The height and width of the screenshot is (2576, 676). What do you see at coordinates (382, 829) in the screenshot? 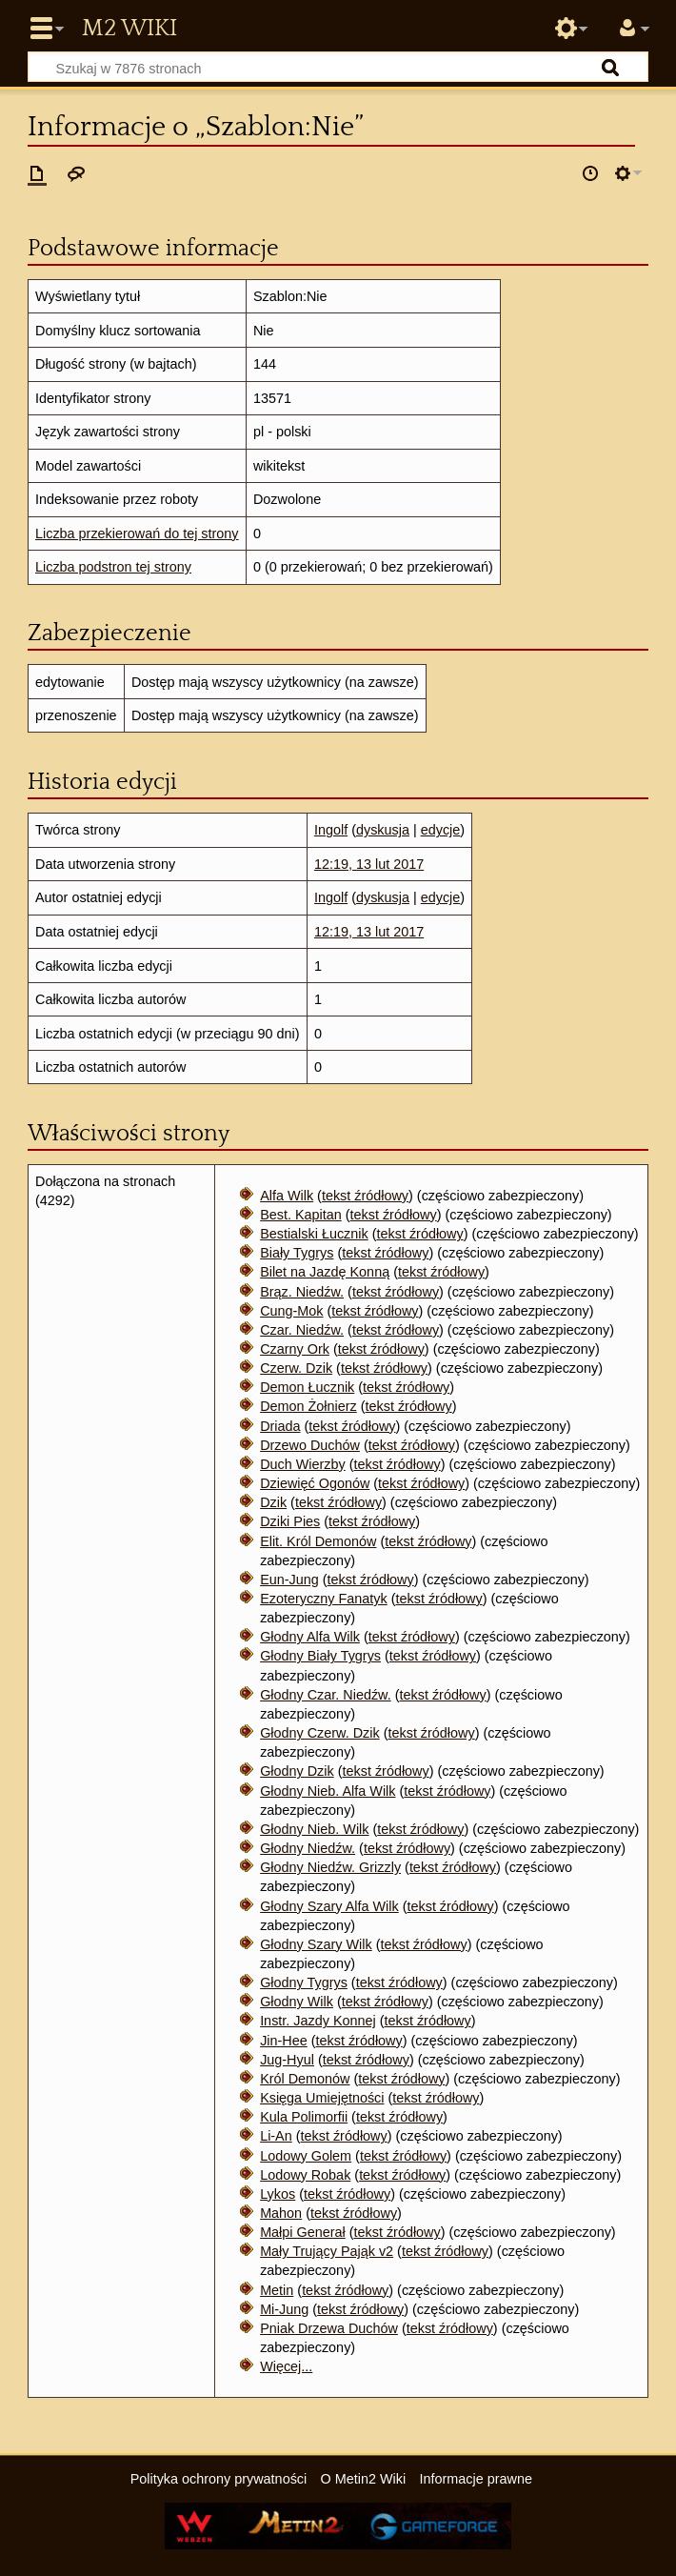
I see `dyskusja` at bounding box center [382, 829].